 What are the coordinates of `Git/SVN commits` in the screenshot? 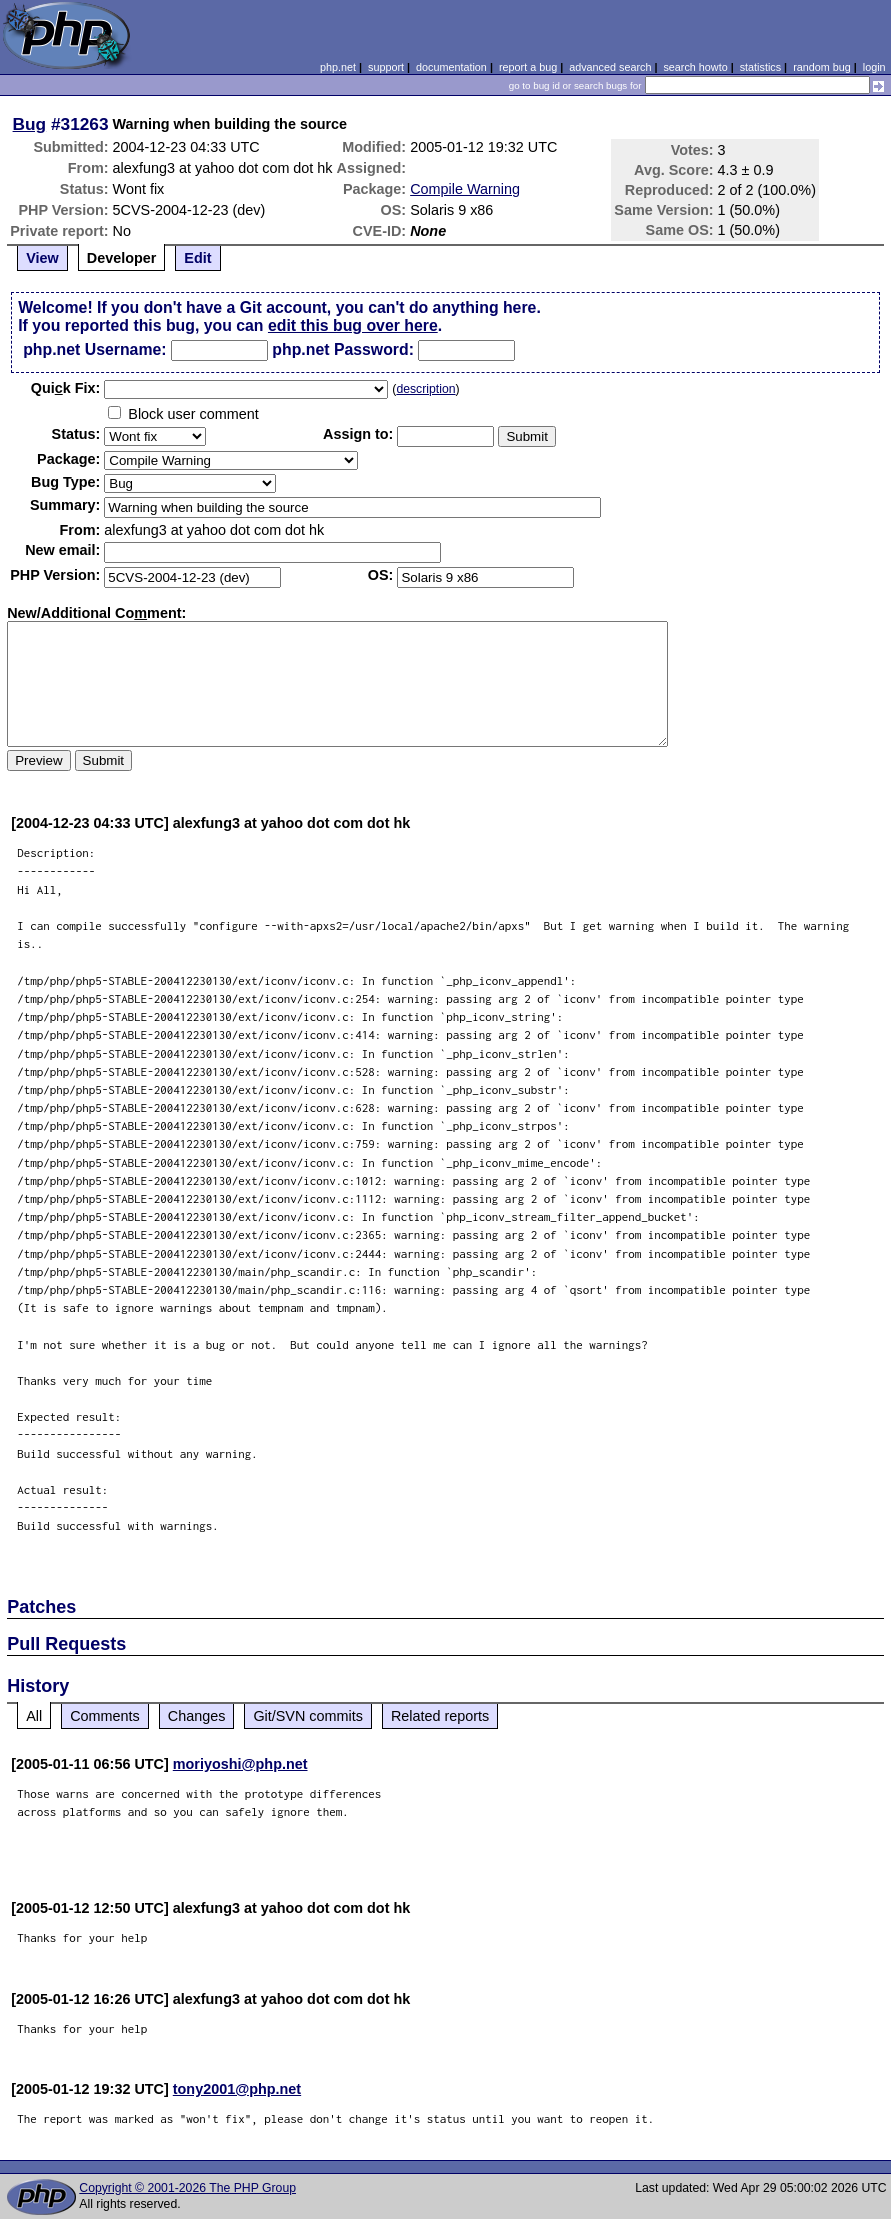 It's located at (308, 1716).